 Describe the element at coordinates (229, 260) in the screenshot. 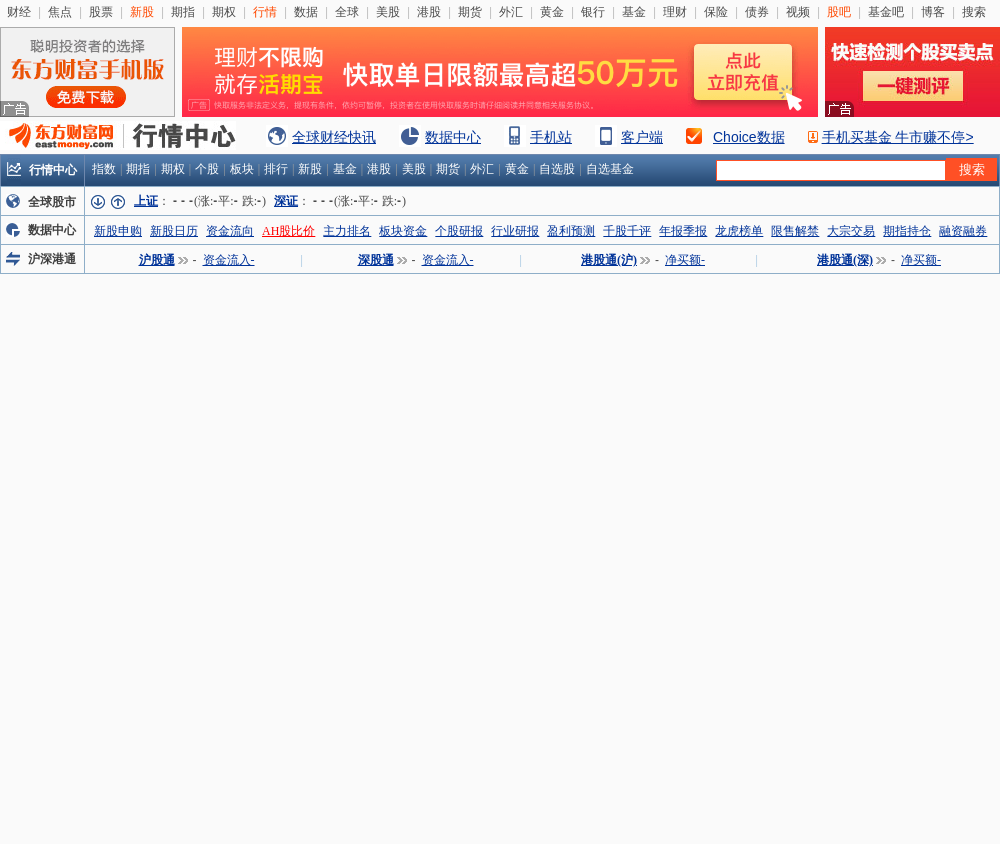

I see `资金流入-` at that location.